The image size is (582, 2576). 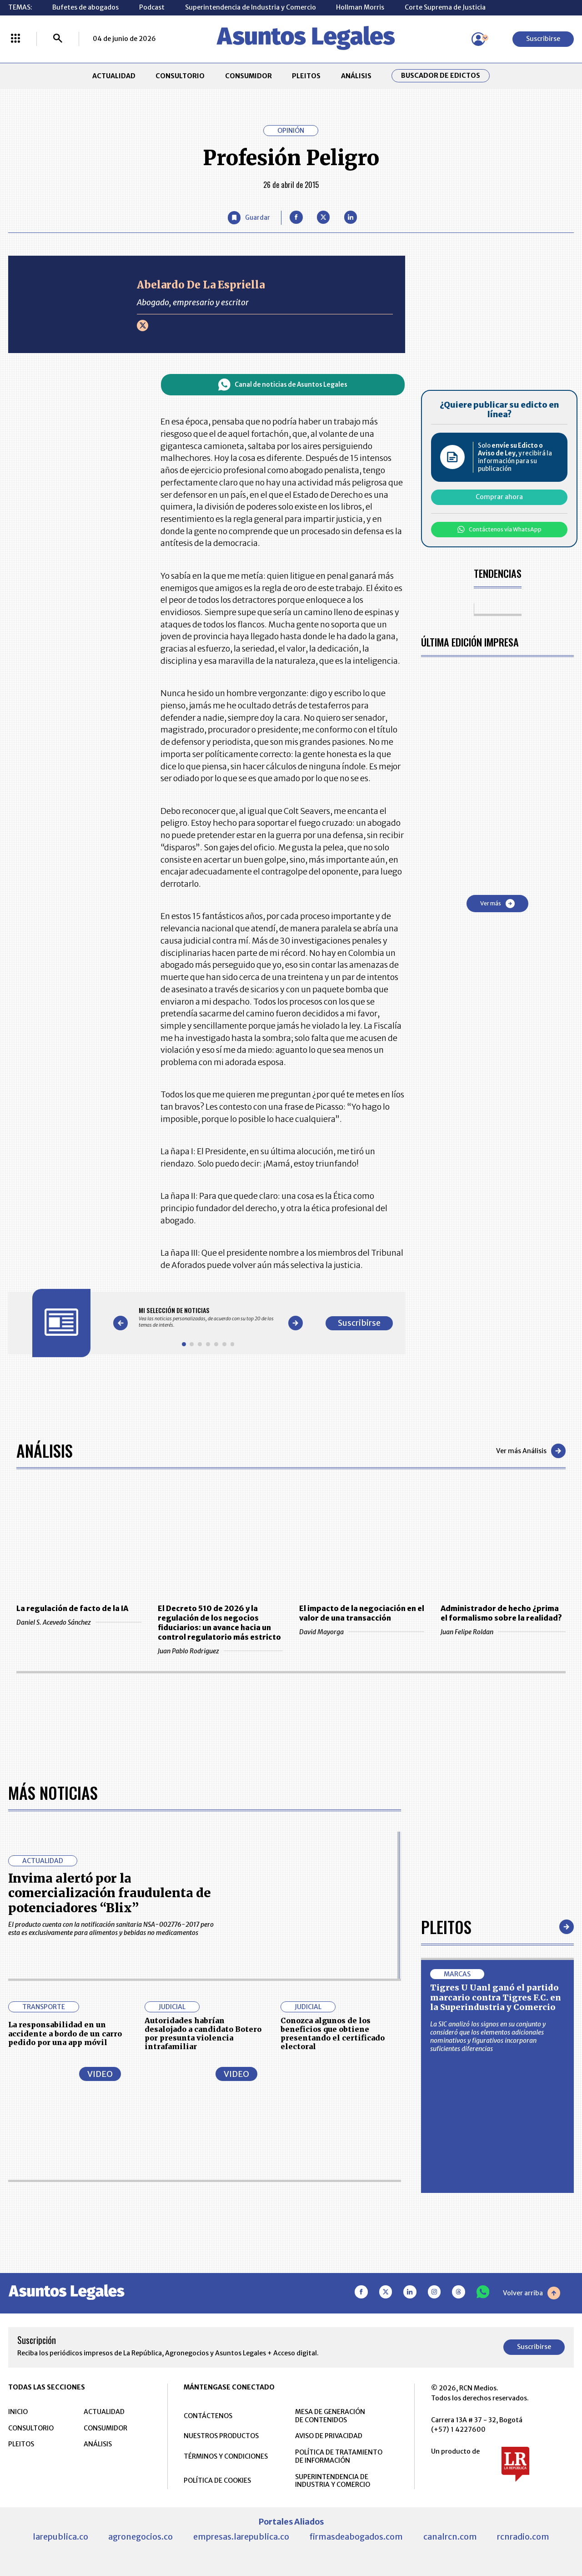 What do you see at coordinates (306, 76) in the screenshot?
I see `PLEITOS` at bounding box center [306, 76].